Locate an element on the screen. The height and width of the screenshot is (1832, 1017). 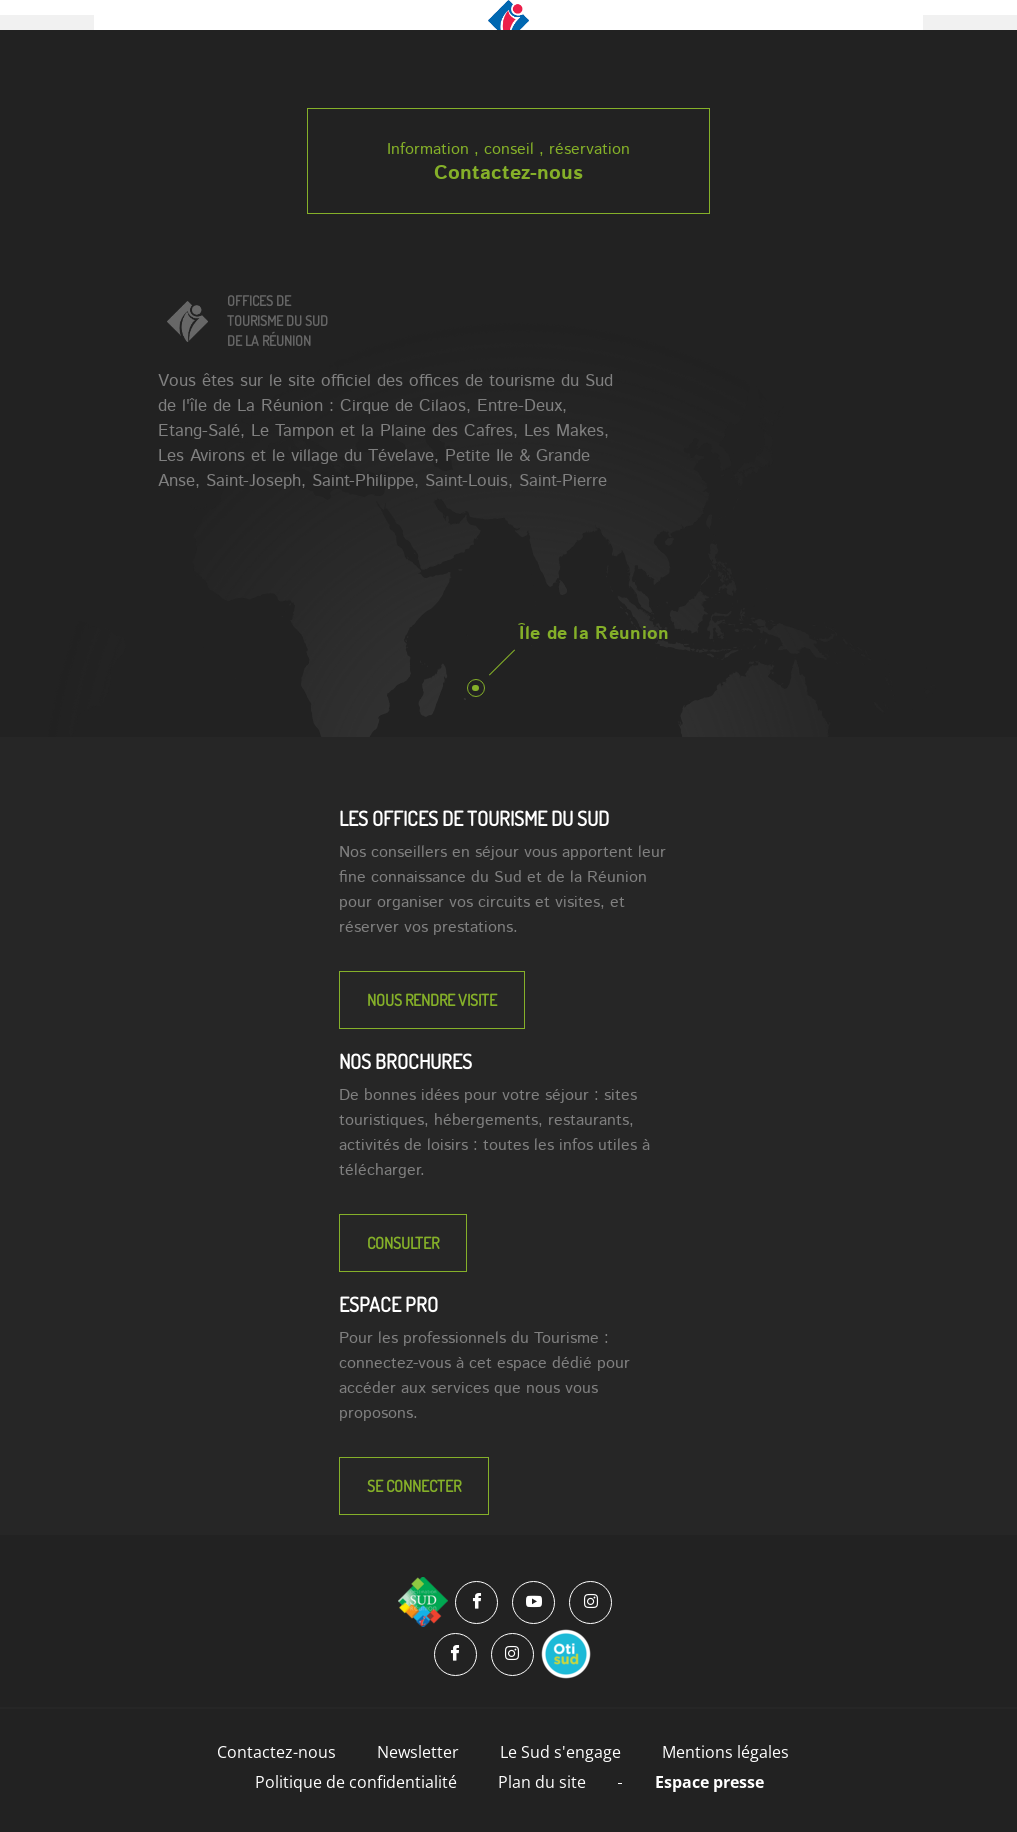
Politique de confidentialité is located at coordinates (356, 1782).